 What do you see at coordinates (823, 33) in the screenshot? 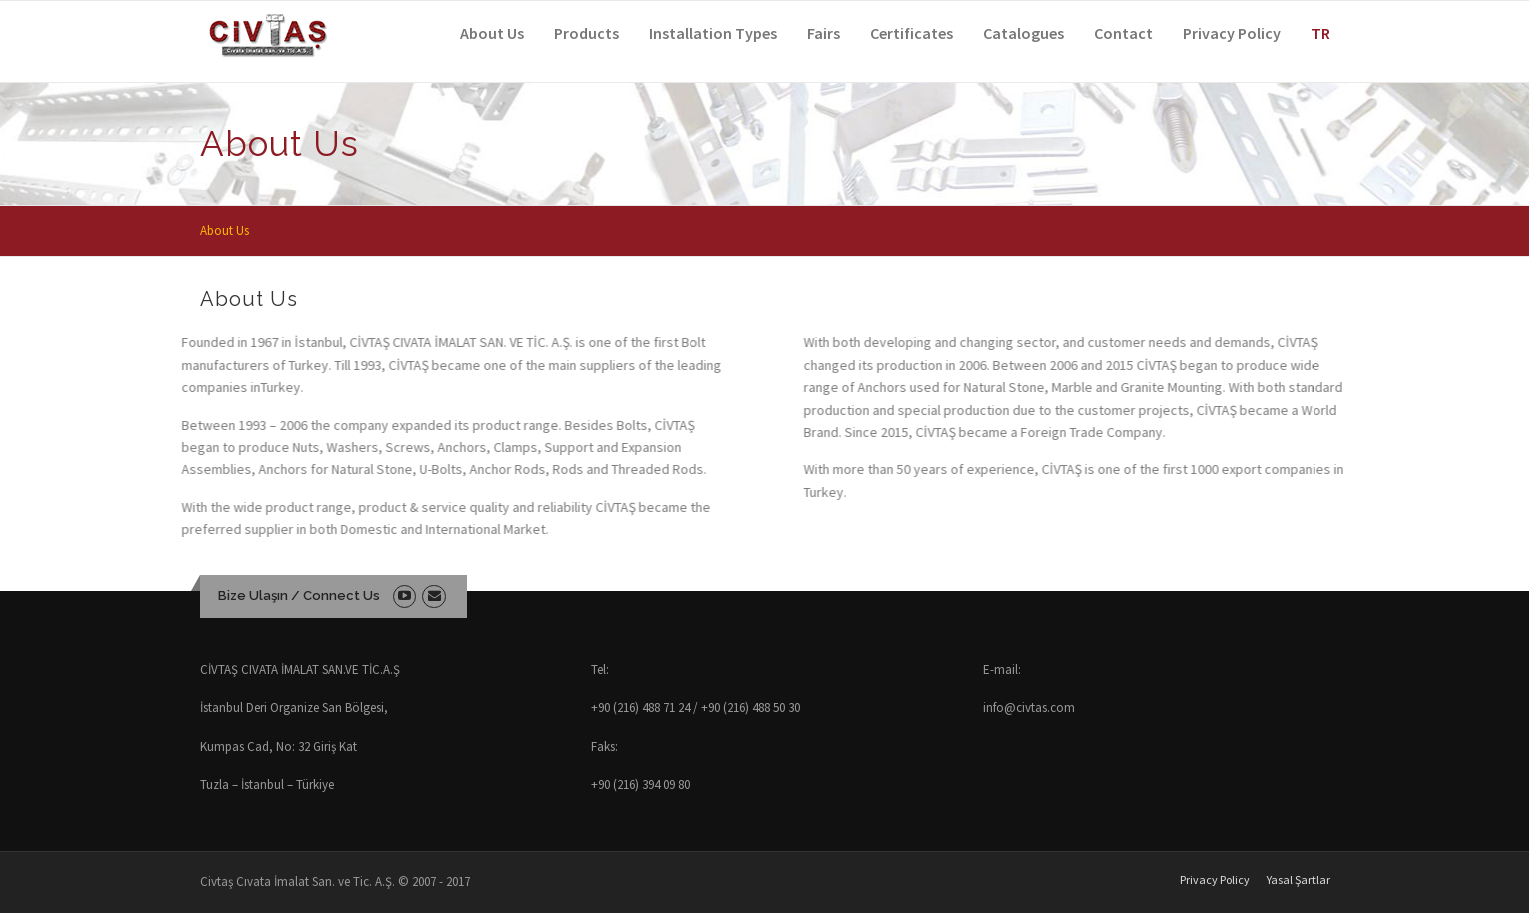
I see `Fairs` at bounding box center [823, 33].